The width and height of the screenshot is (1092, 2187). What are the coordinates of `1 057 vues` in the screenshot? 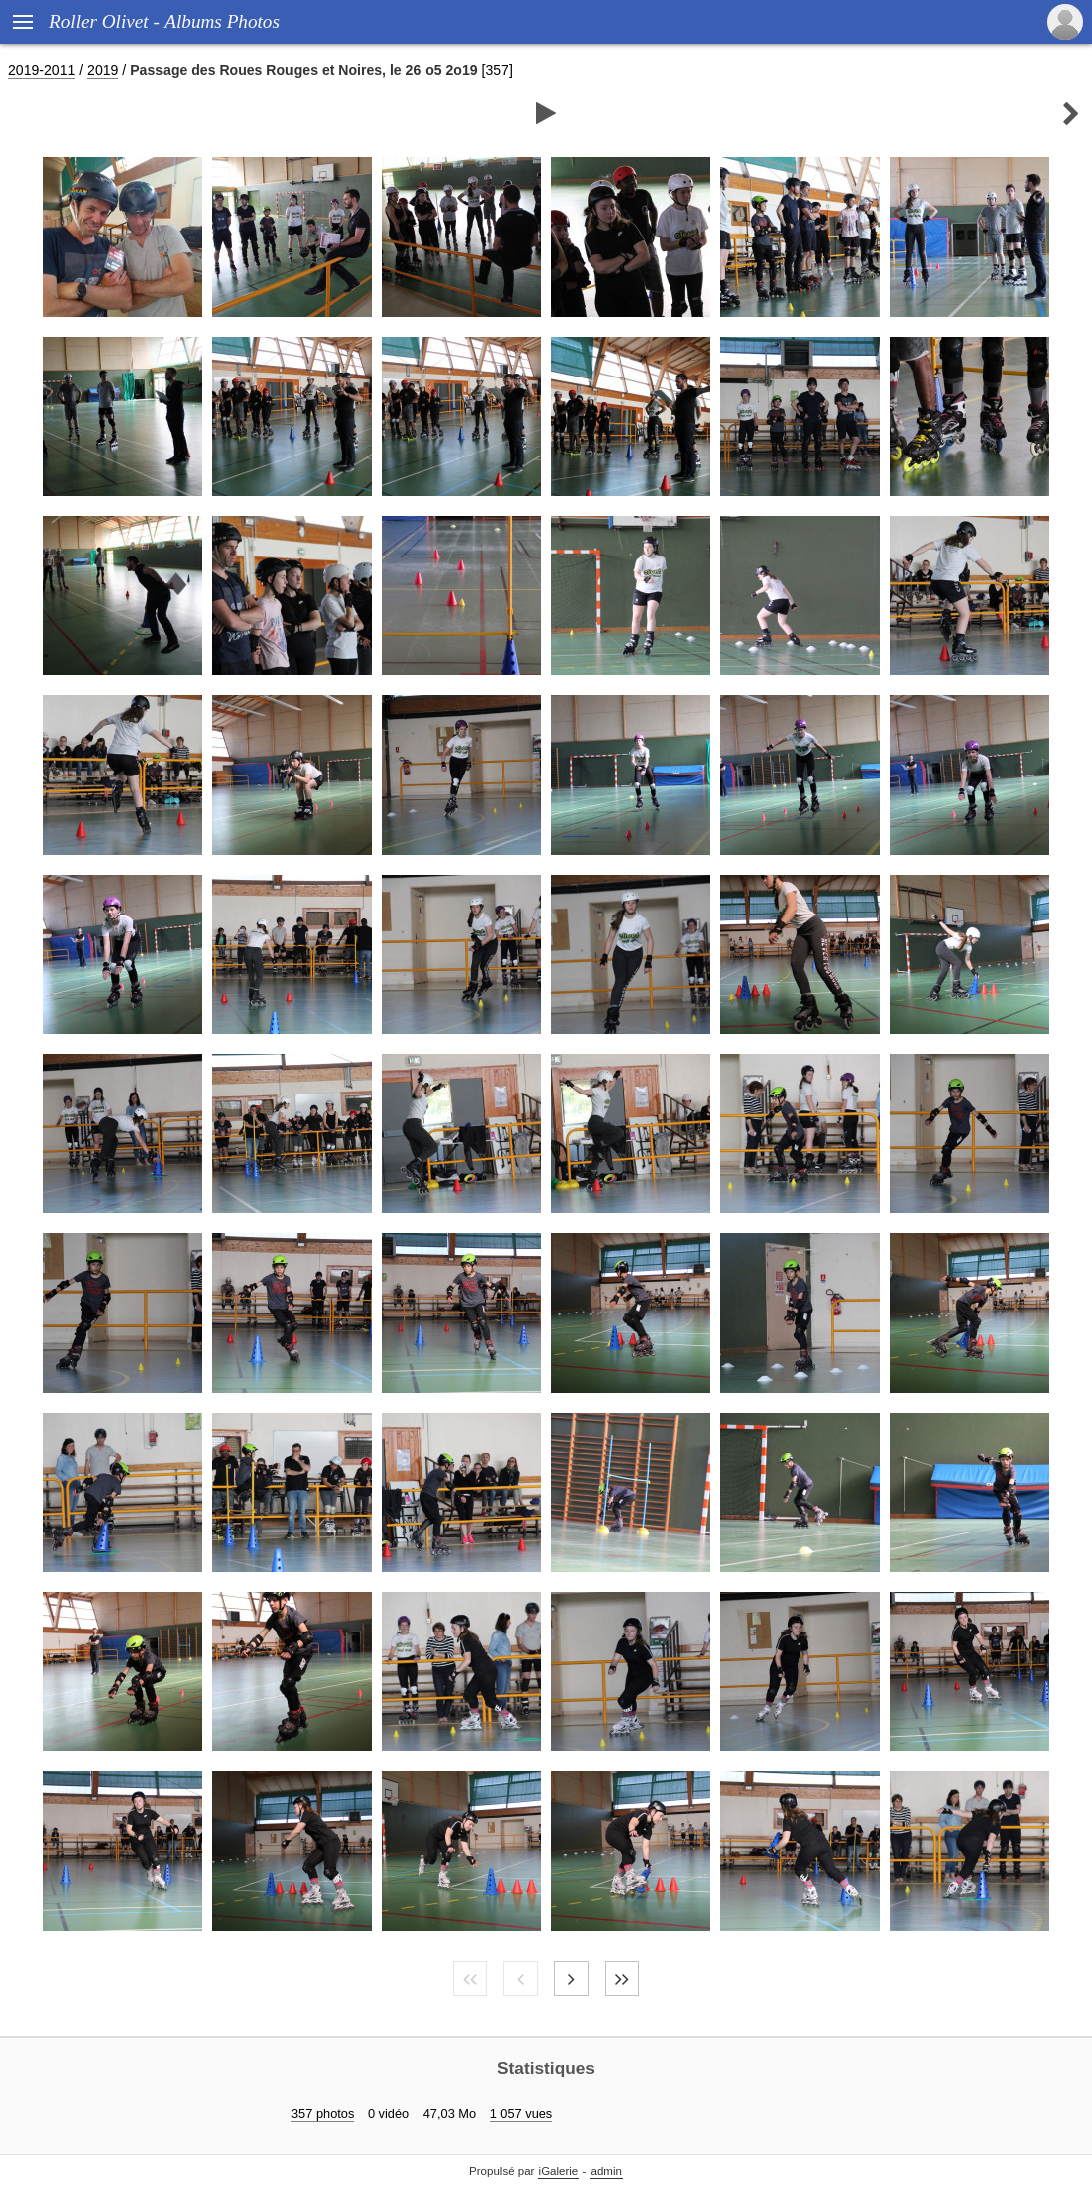 It's located at (521, 2113).